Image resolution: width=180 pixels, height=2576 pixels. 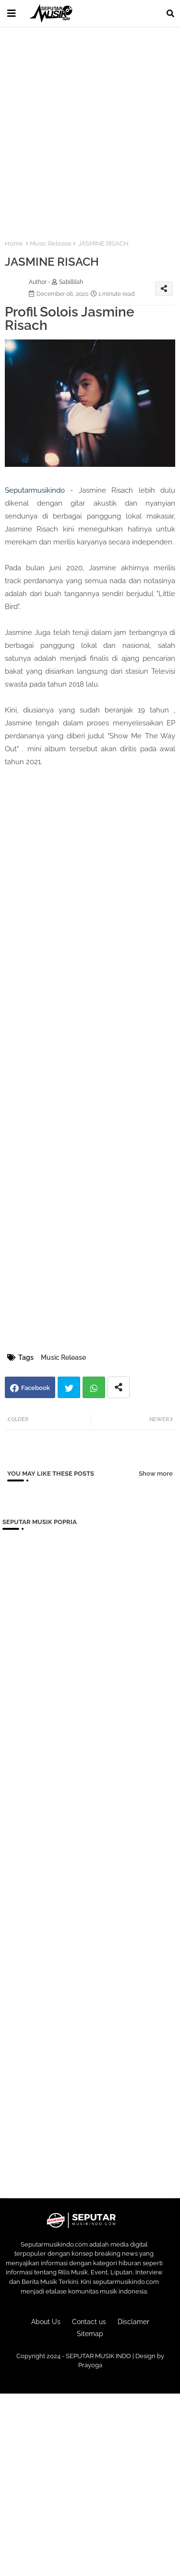 What do you see at coordinates (133, 2322) in the screenshot?
I see `Disclamer` at bounding box center [133, 2322].